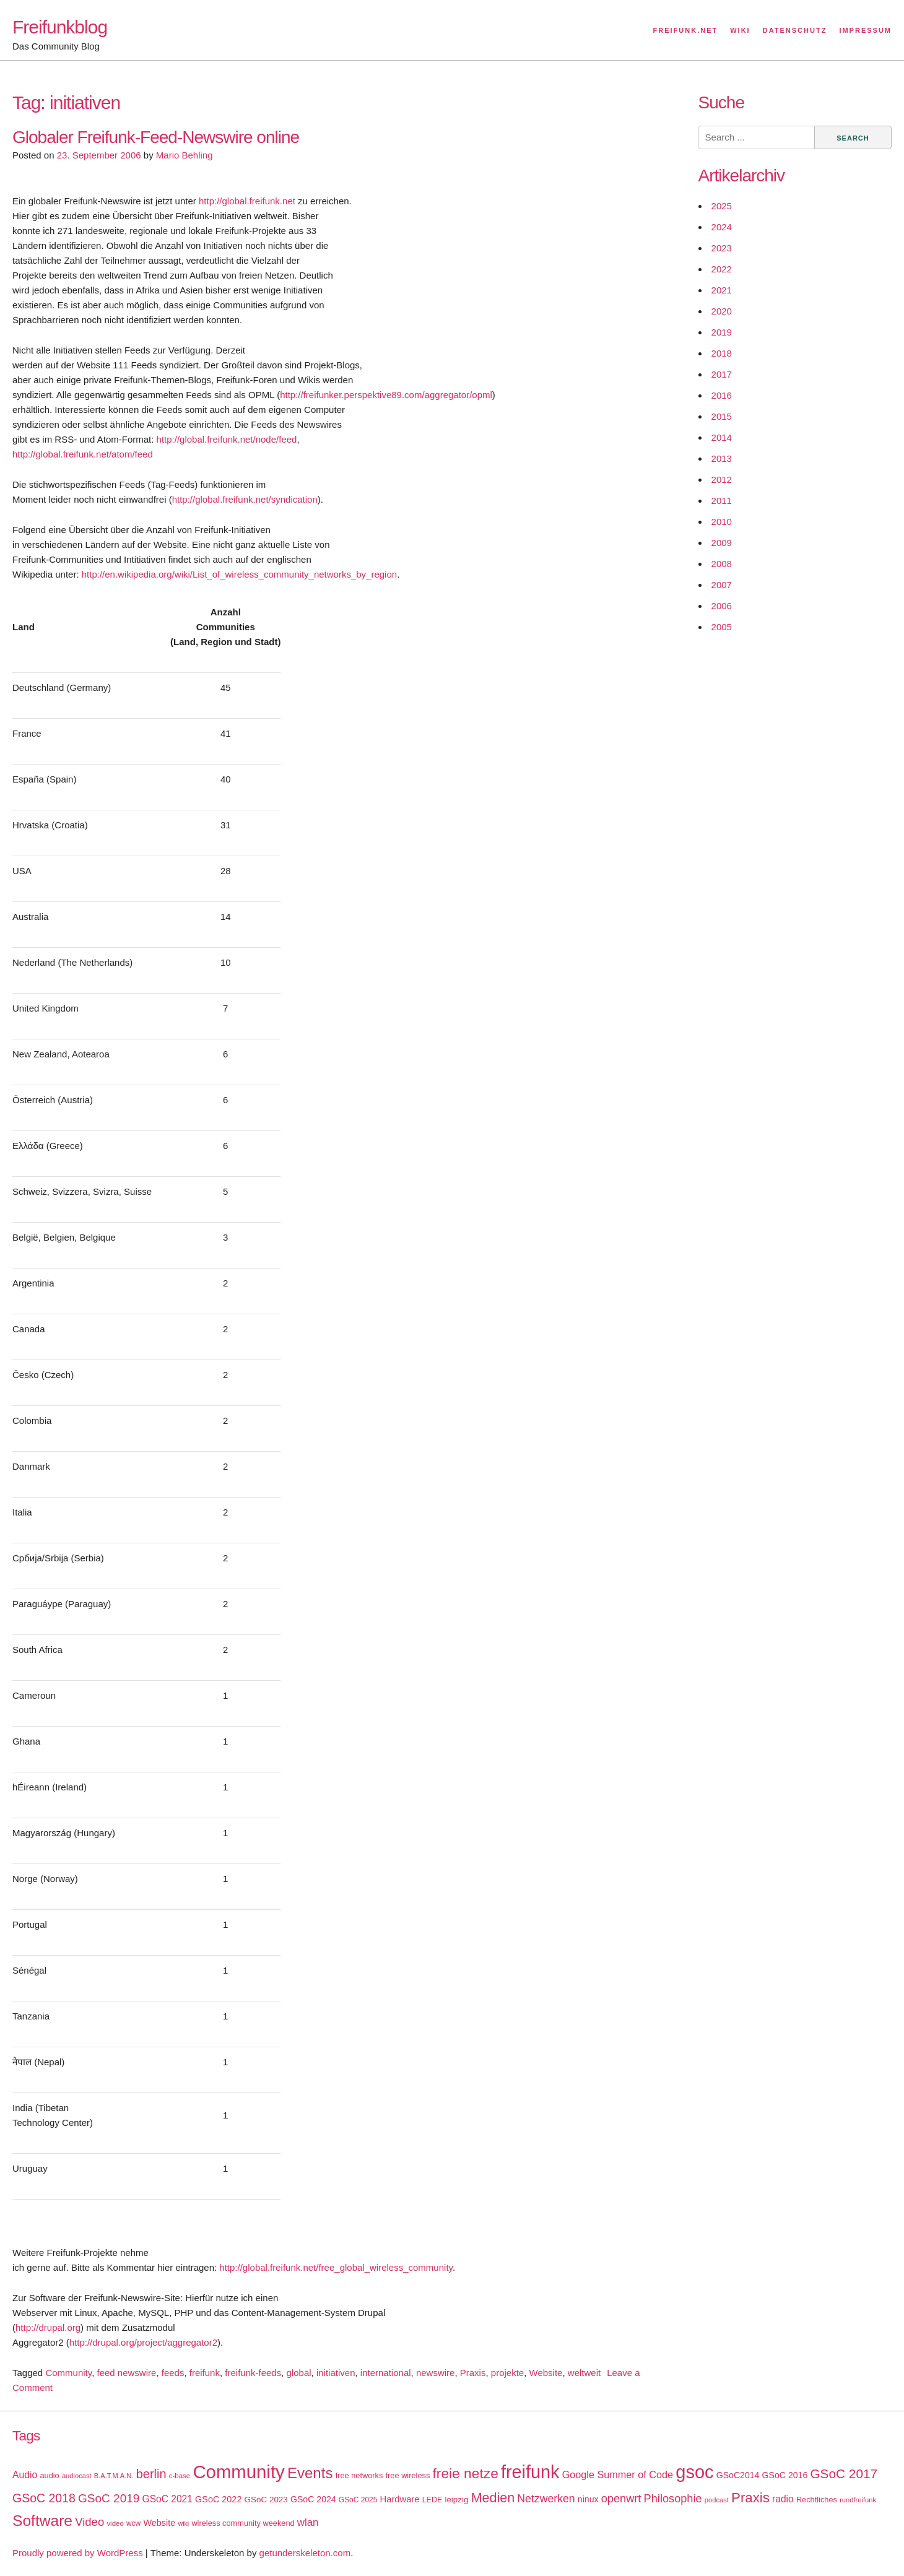 This screenshot has height=2576, width=904. I want to click on GSoC 2019 [GSoC 2019 (45 items)], so click(108, 2498).